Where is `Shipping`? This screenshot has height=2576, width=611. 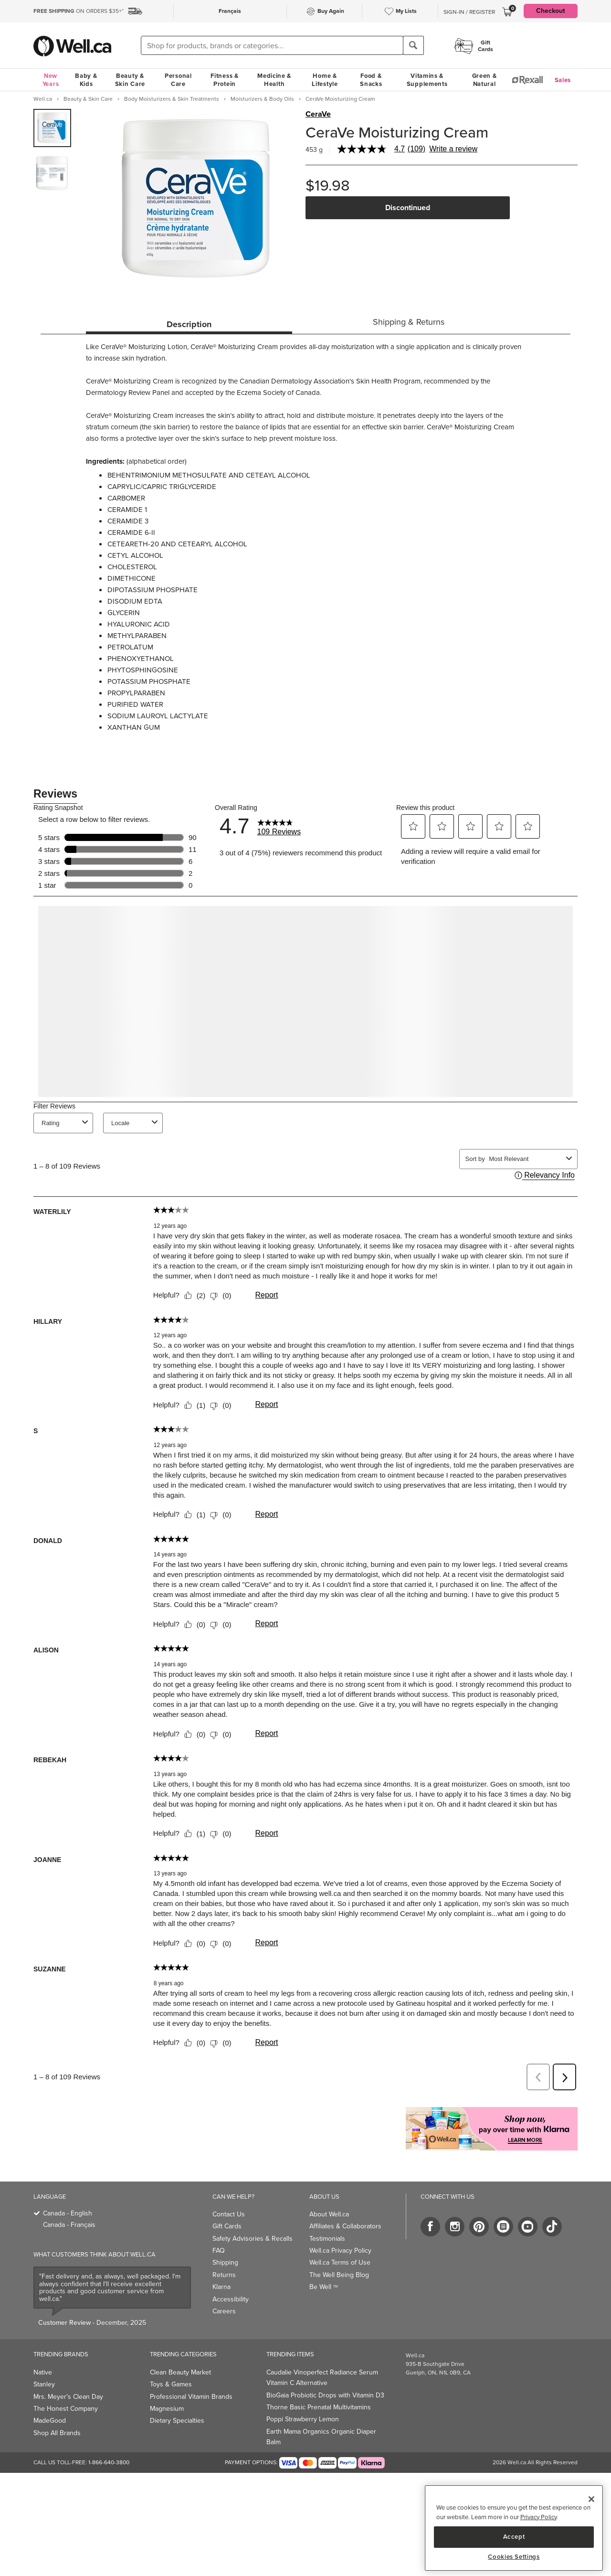 Shipping is located at coordinates (225, 2262).